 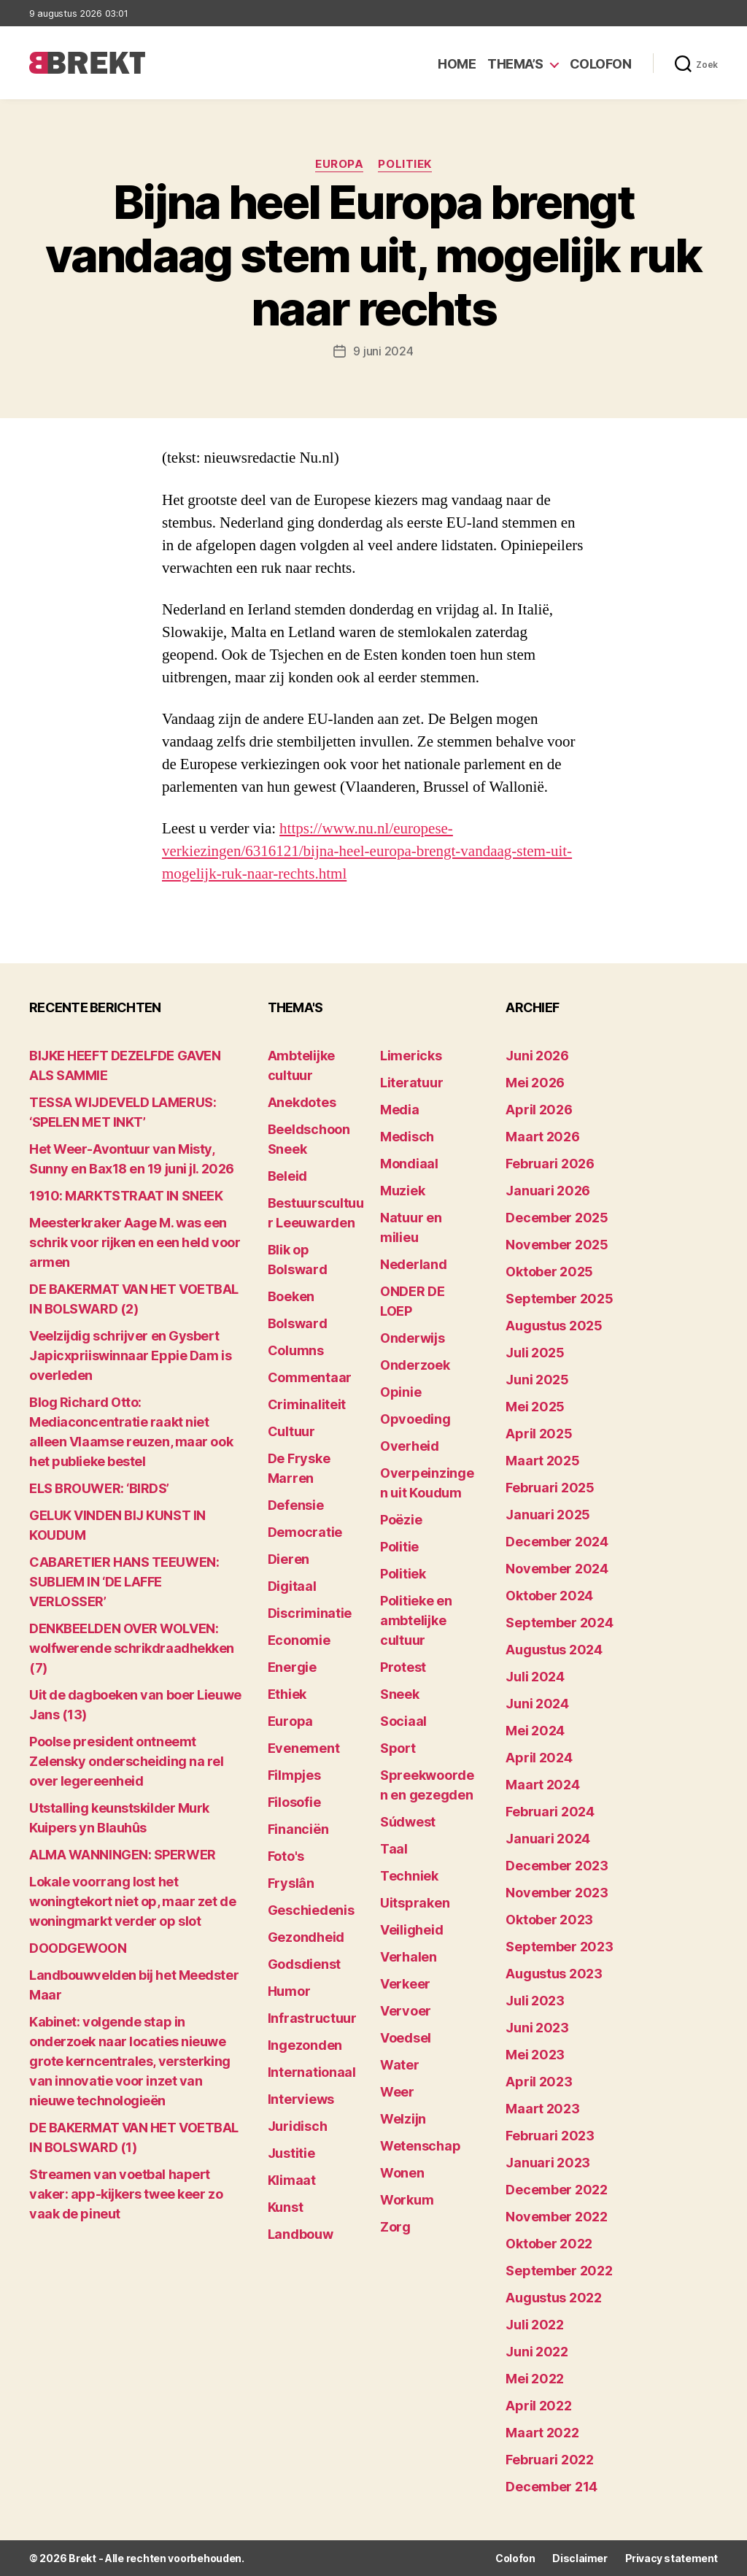 I want to click on mei 2022, so click(x=535, y=2378).